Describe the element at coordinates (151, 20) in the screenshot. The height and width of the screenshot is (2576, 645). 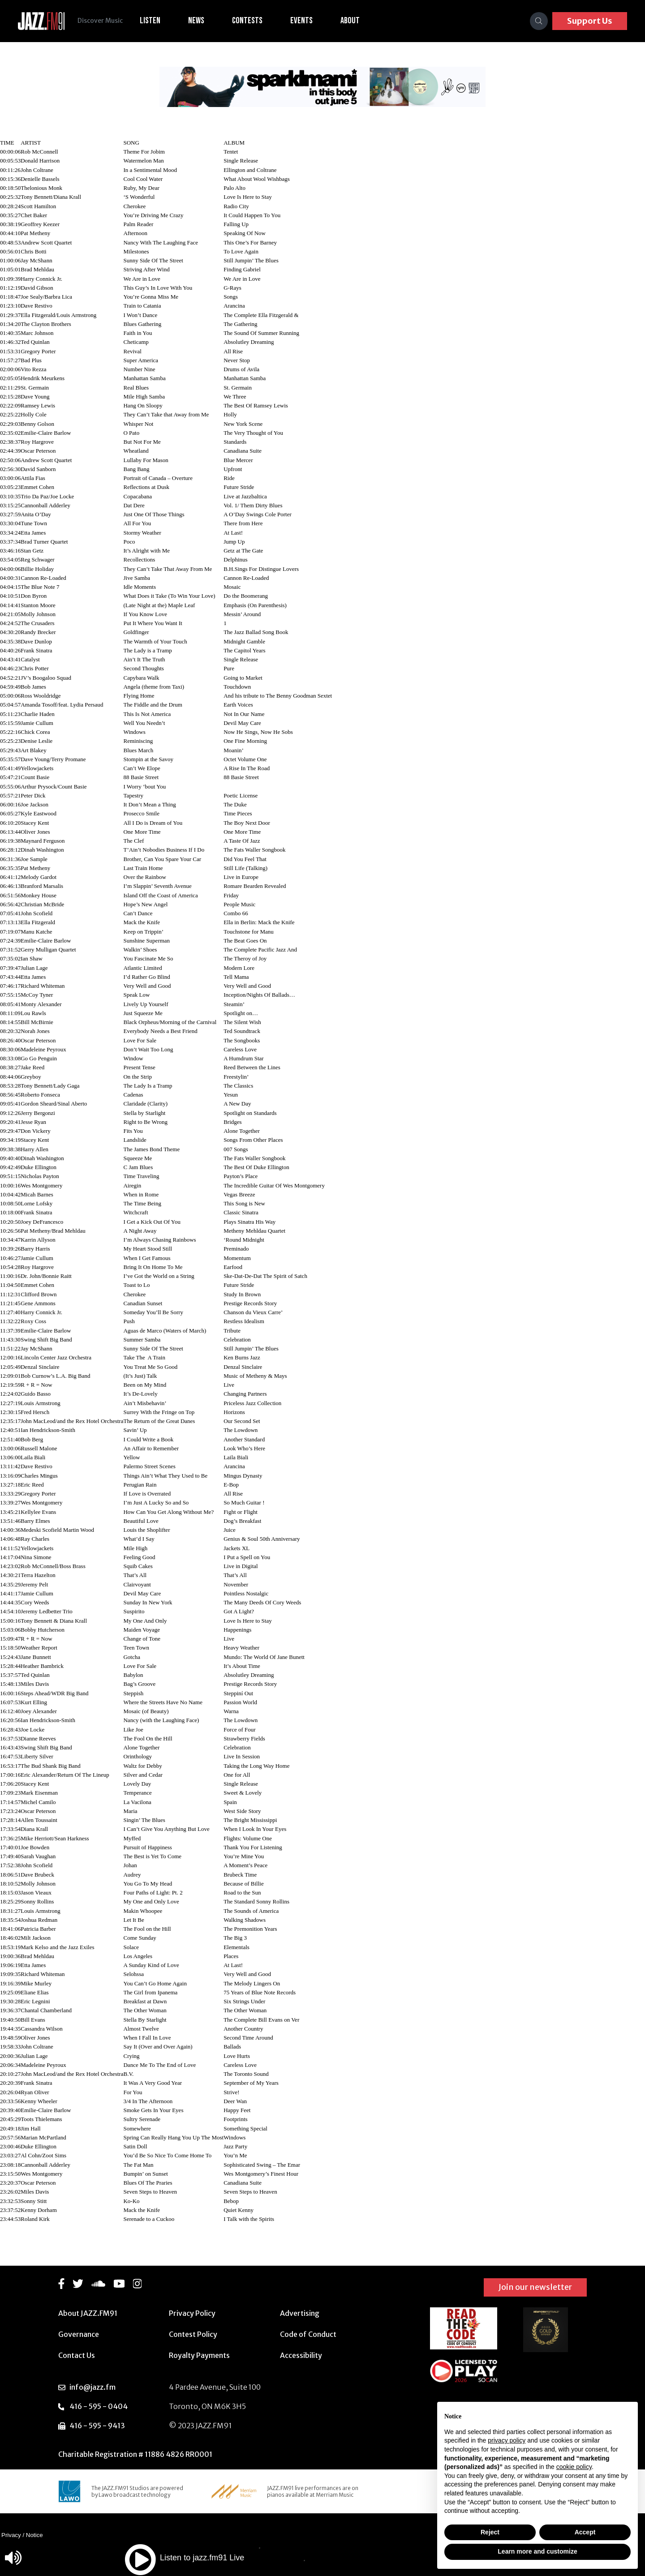
I see `Listen` at that location.